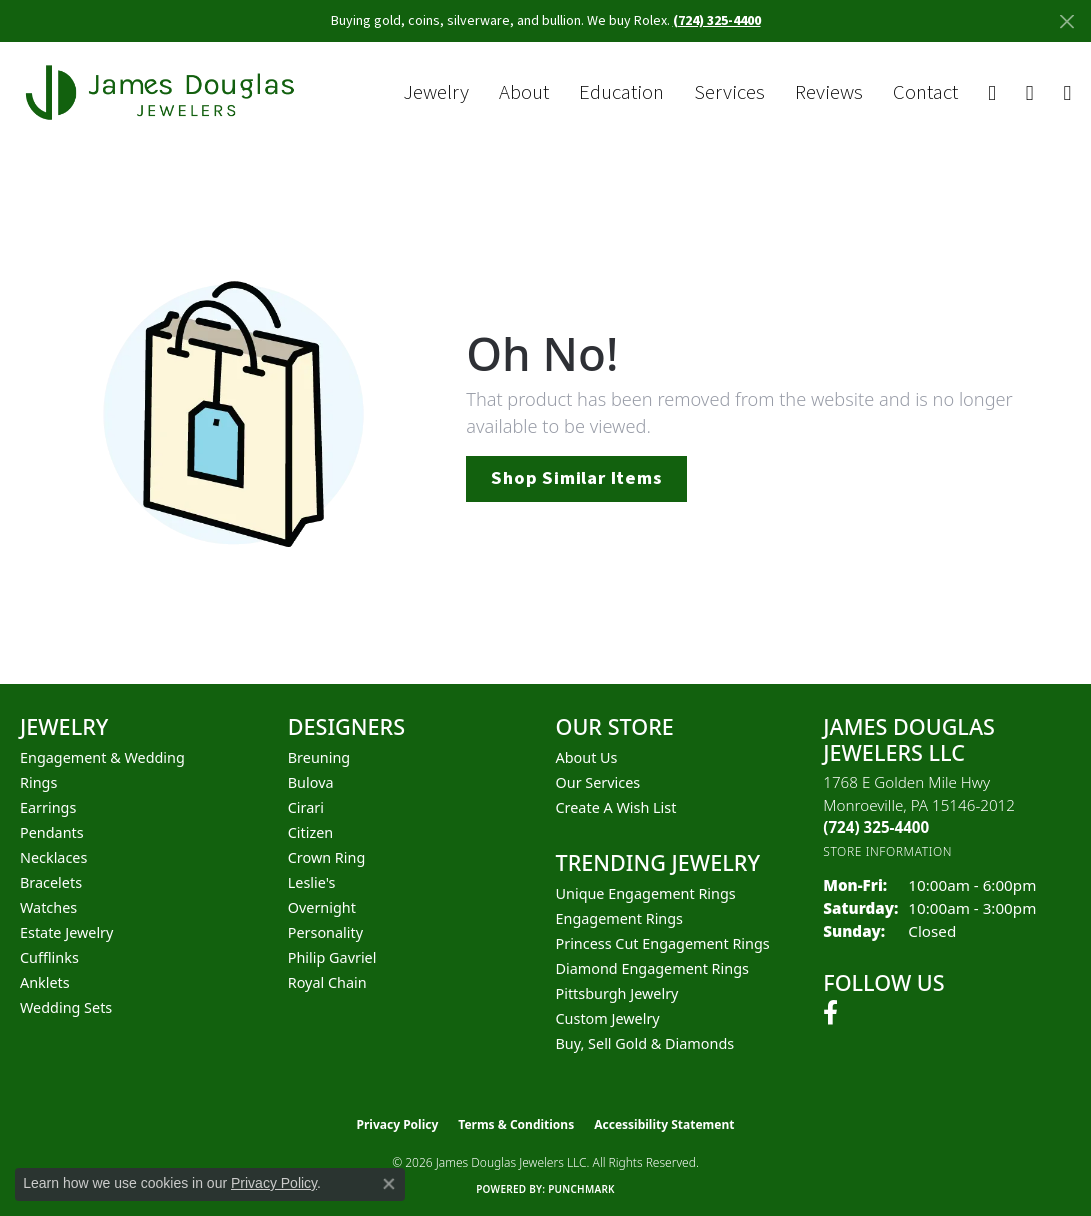 This screenshot has height=1216, width=1091. Describe the element at coordinates (48, 907) in the screenshot. I see `Watches [menuitem]` at that location.